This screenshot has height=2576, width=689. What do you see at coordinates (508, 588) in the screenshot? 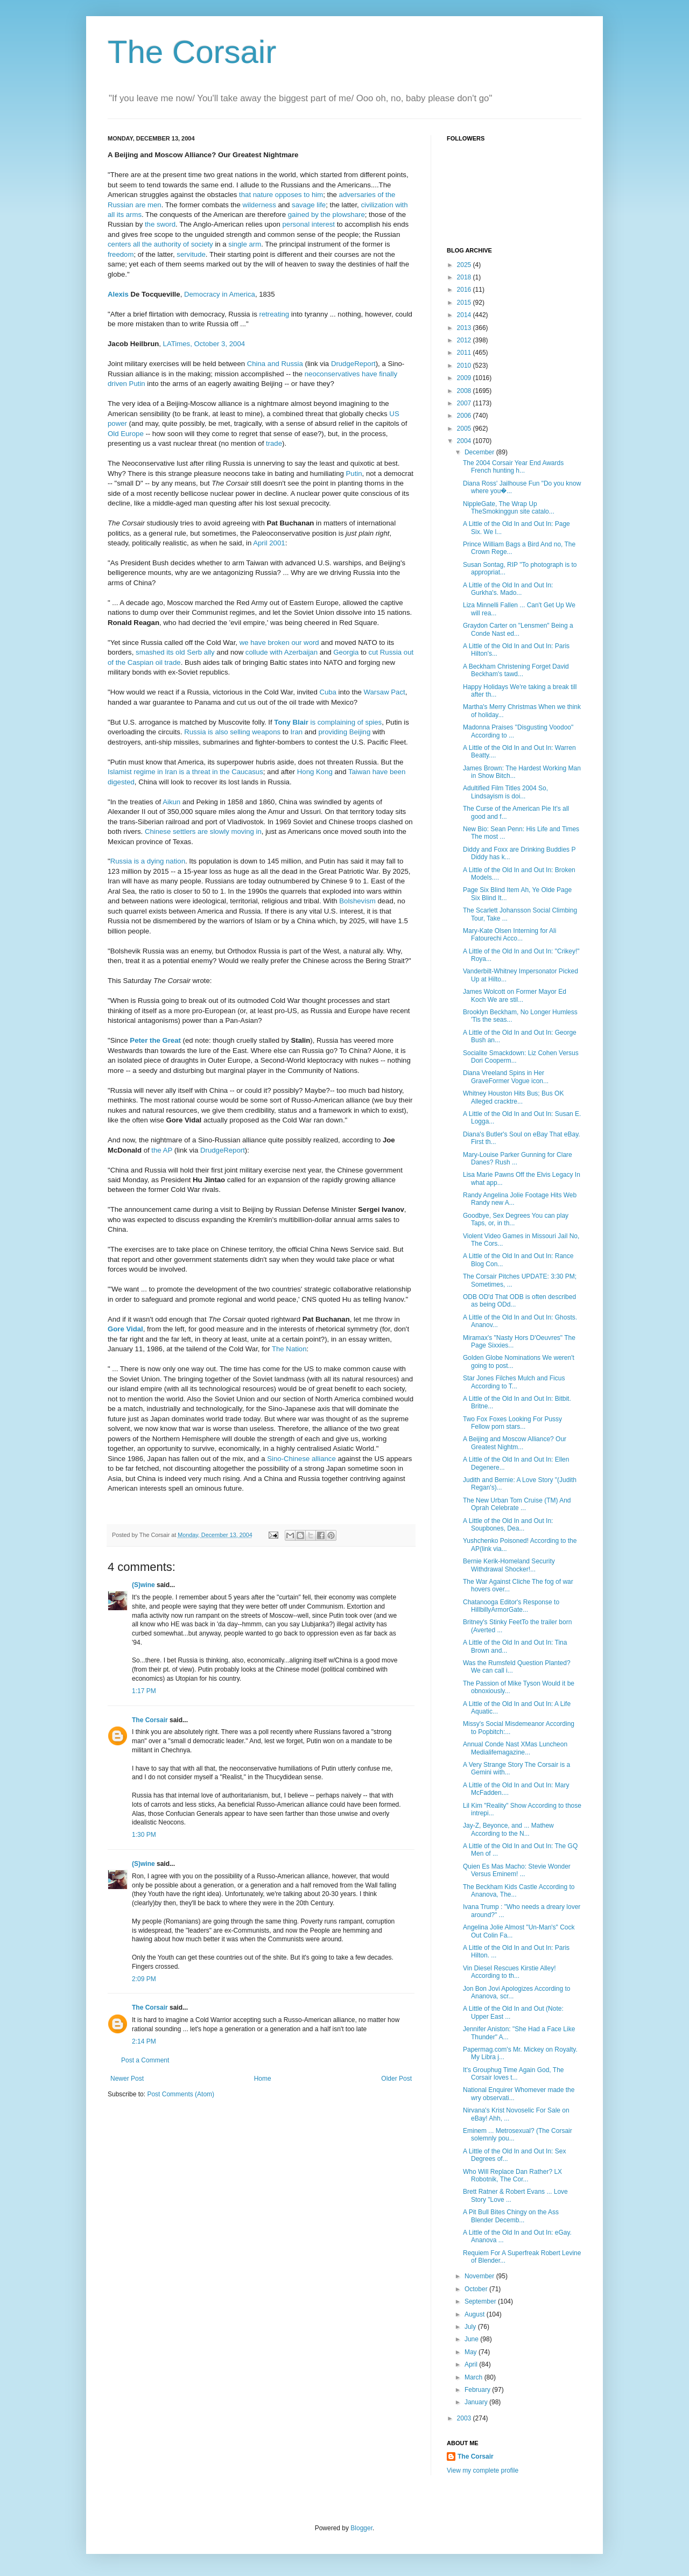
I see `A Little of the Old In and Out In: Gurkha's. Mado...` at bounding box center [508, 588].